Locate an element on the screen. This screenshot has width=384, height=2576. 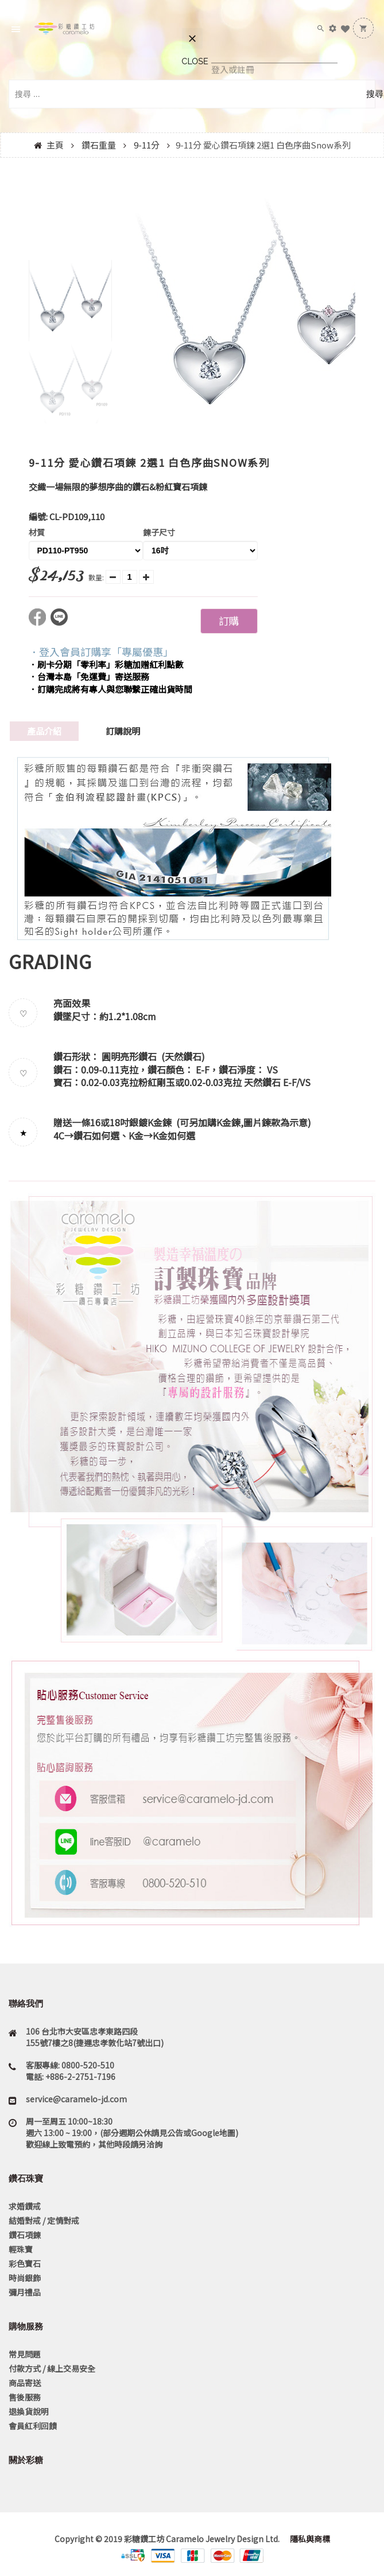
會員紅利回饋 is located at coordinates (33, 2425).